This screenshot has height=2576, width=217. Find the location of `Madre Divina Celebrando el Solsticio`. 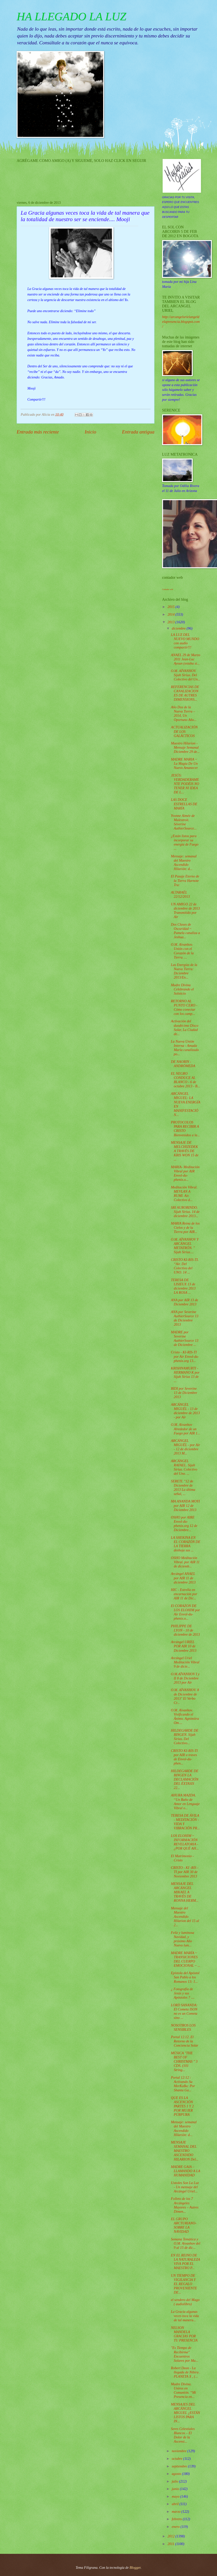

Madre Divina Celebrando el Solsticio is located at coordinates (182, 989).